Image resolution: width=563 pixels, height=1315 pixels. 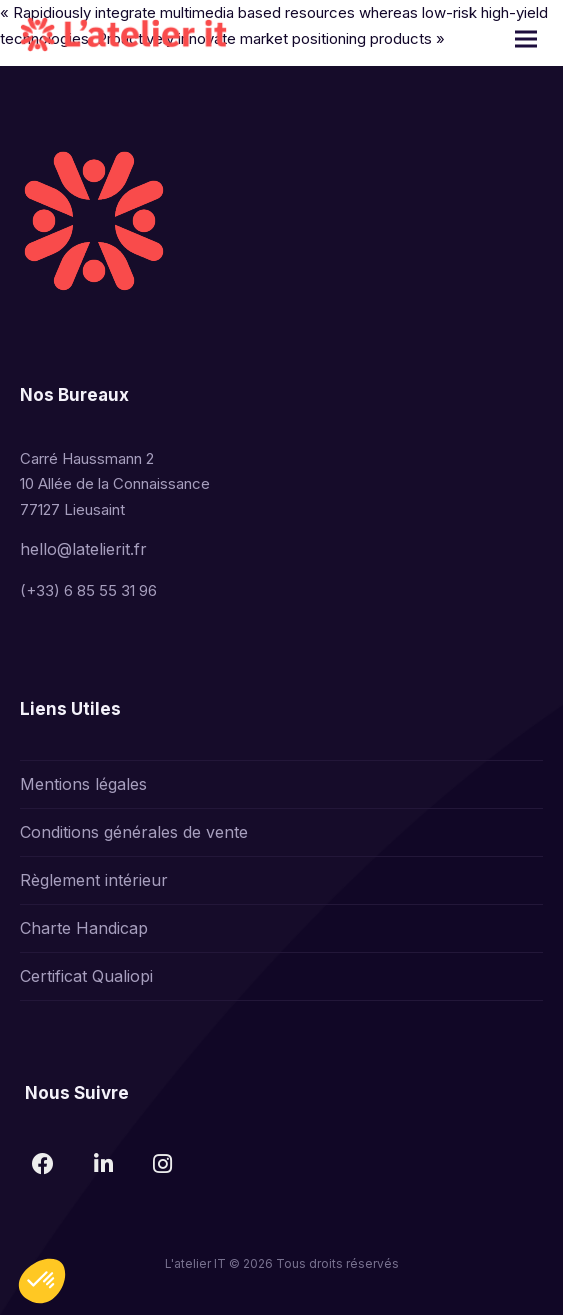 What do you see at coordinates (83, 549) in the screenshot?
I see `hello@latelierit.fr` at bounding box center [83, 549].